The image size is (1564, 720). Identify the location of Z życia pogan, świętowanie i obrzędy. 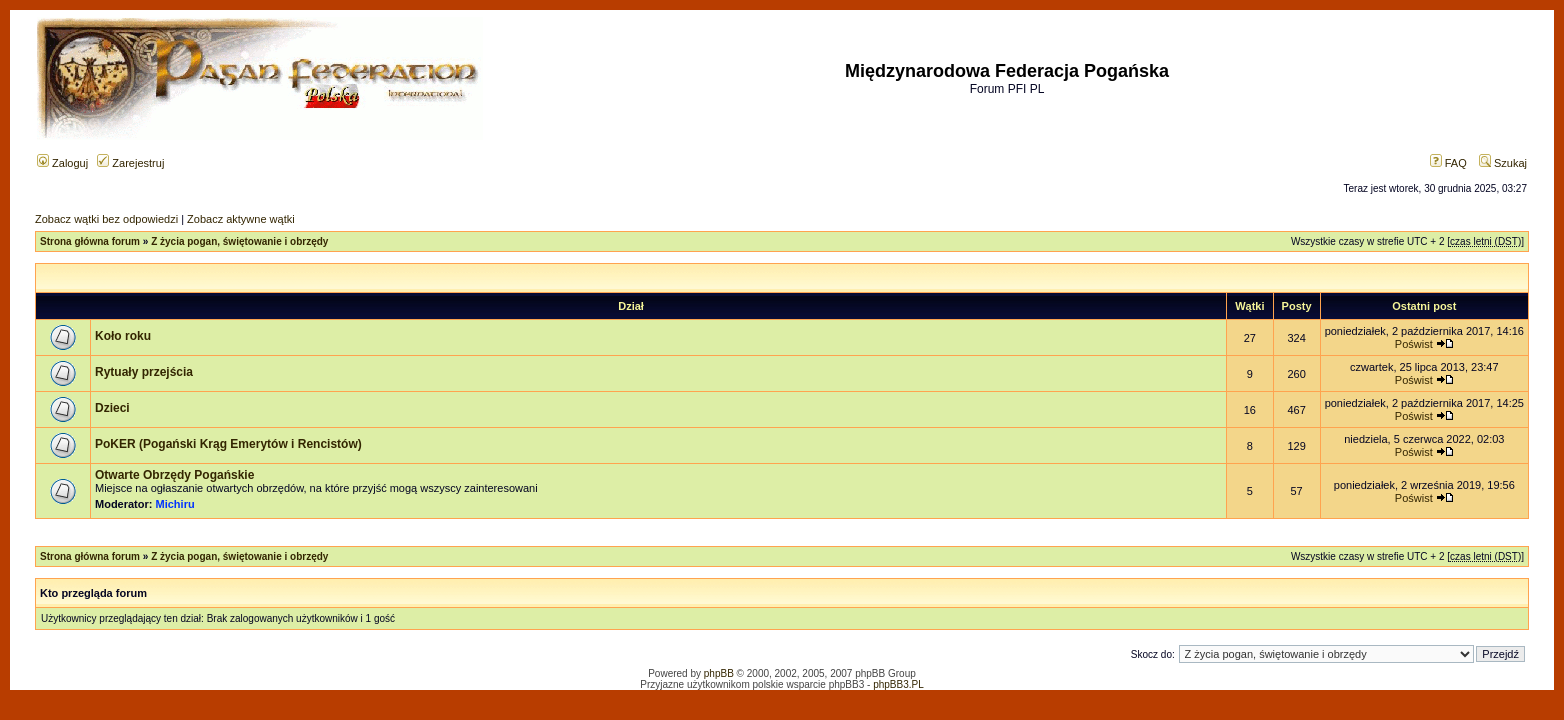
(239, 241).